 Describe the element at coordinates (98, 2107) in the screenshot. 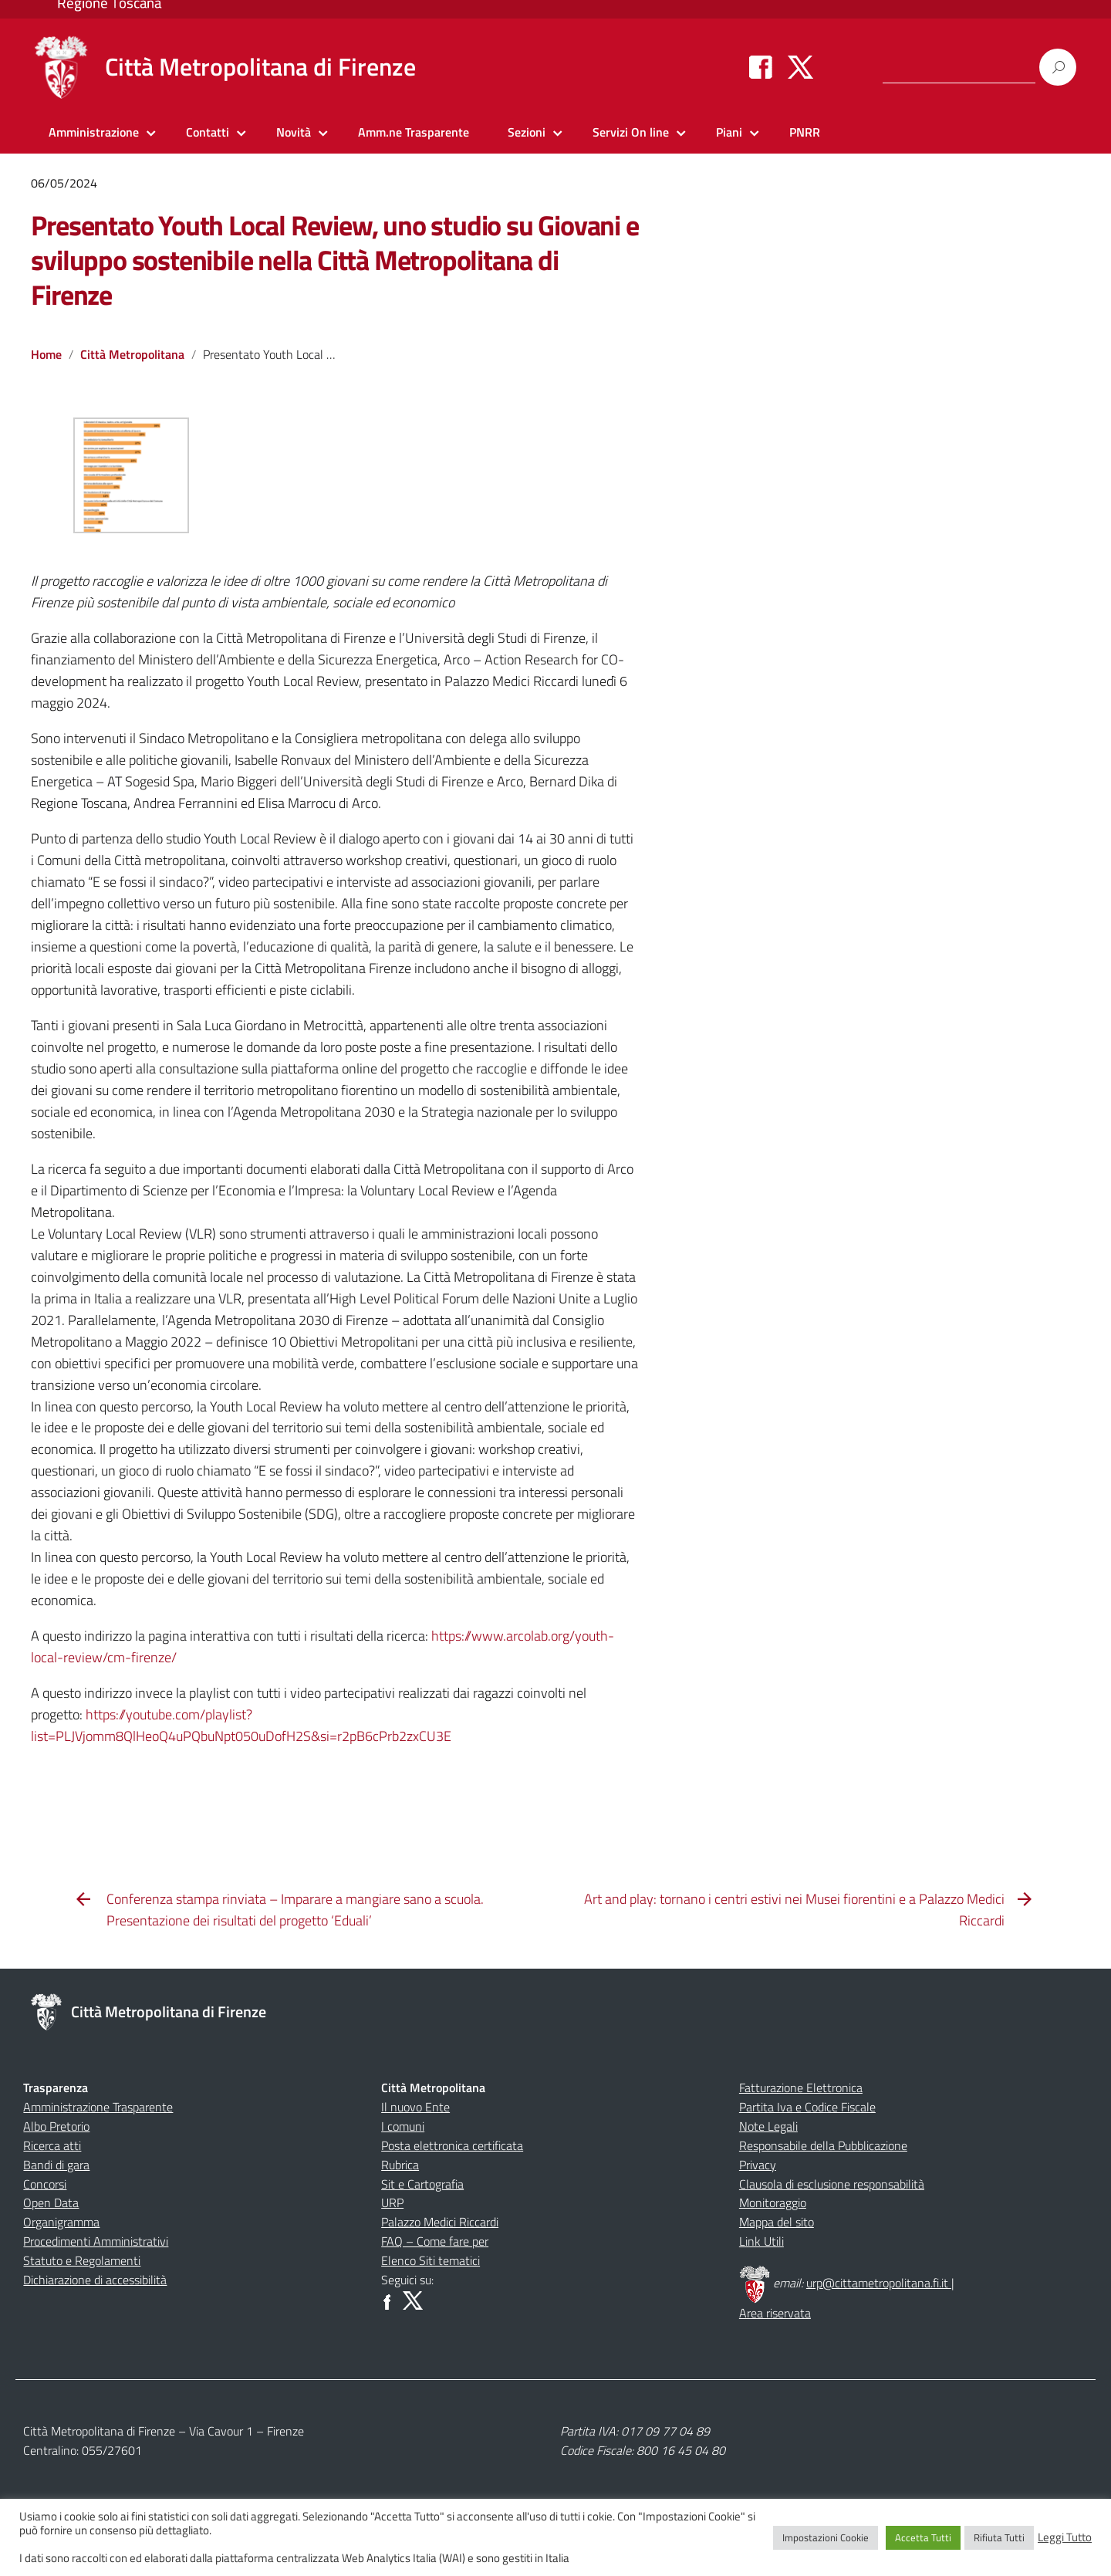

I see `Amministrazione Trasparente` at that location.